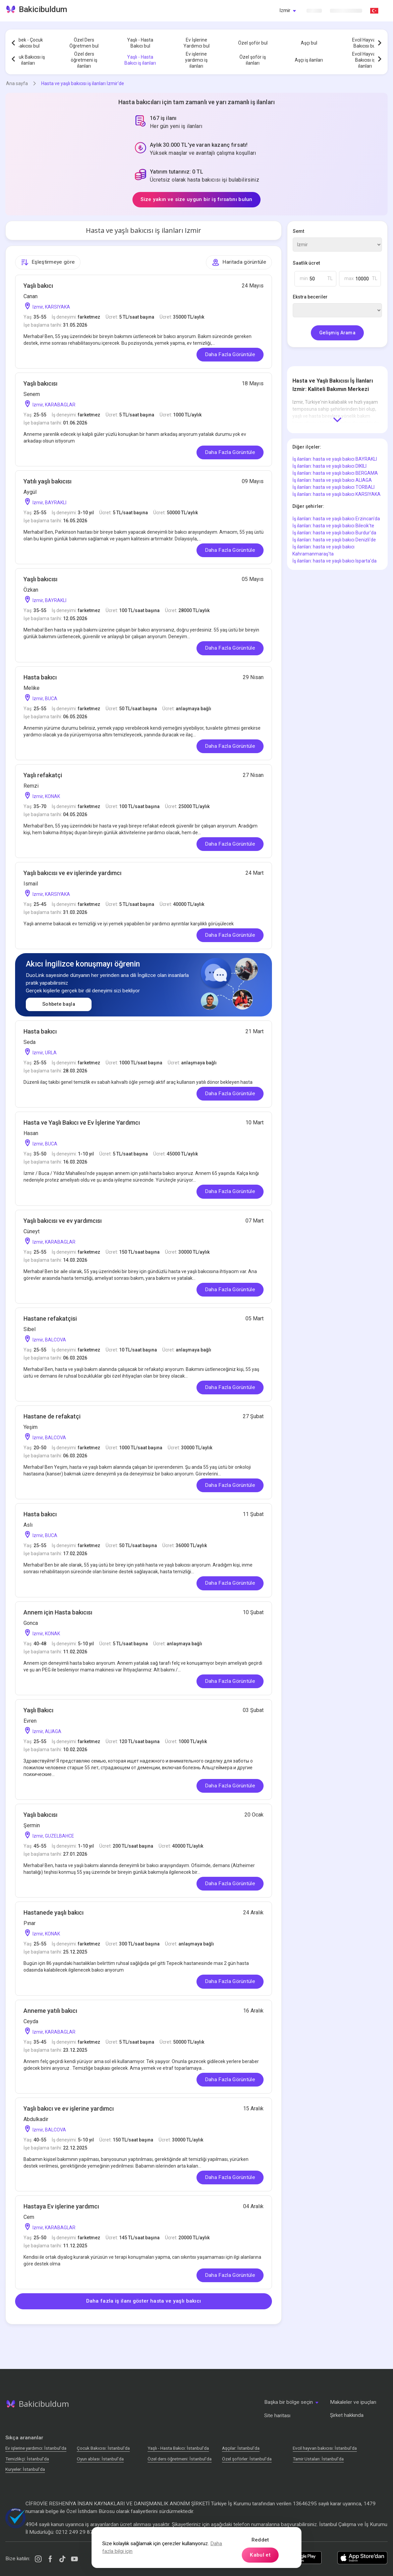  I want to click on Aşçı iş ilanları, so click(309, 60).